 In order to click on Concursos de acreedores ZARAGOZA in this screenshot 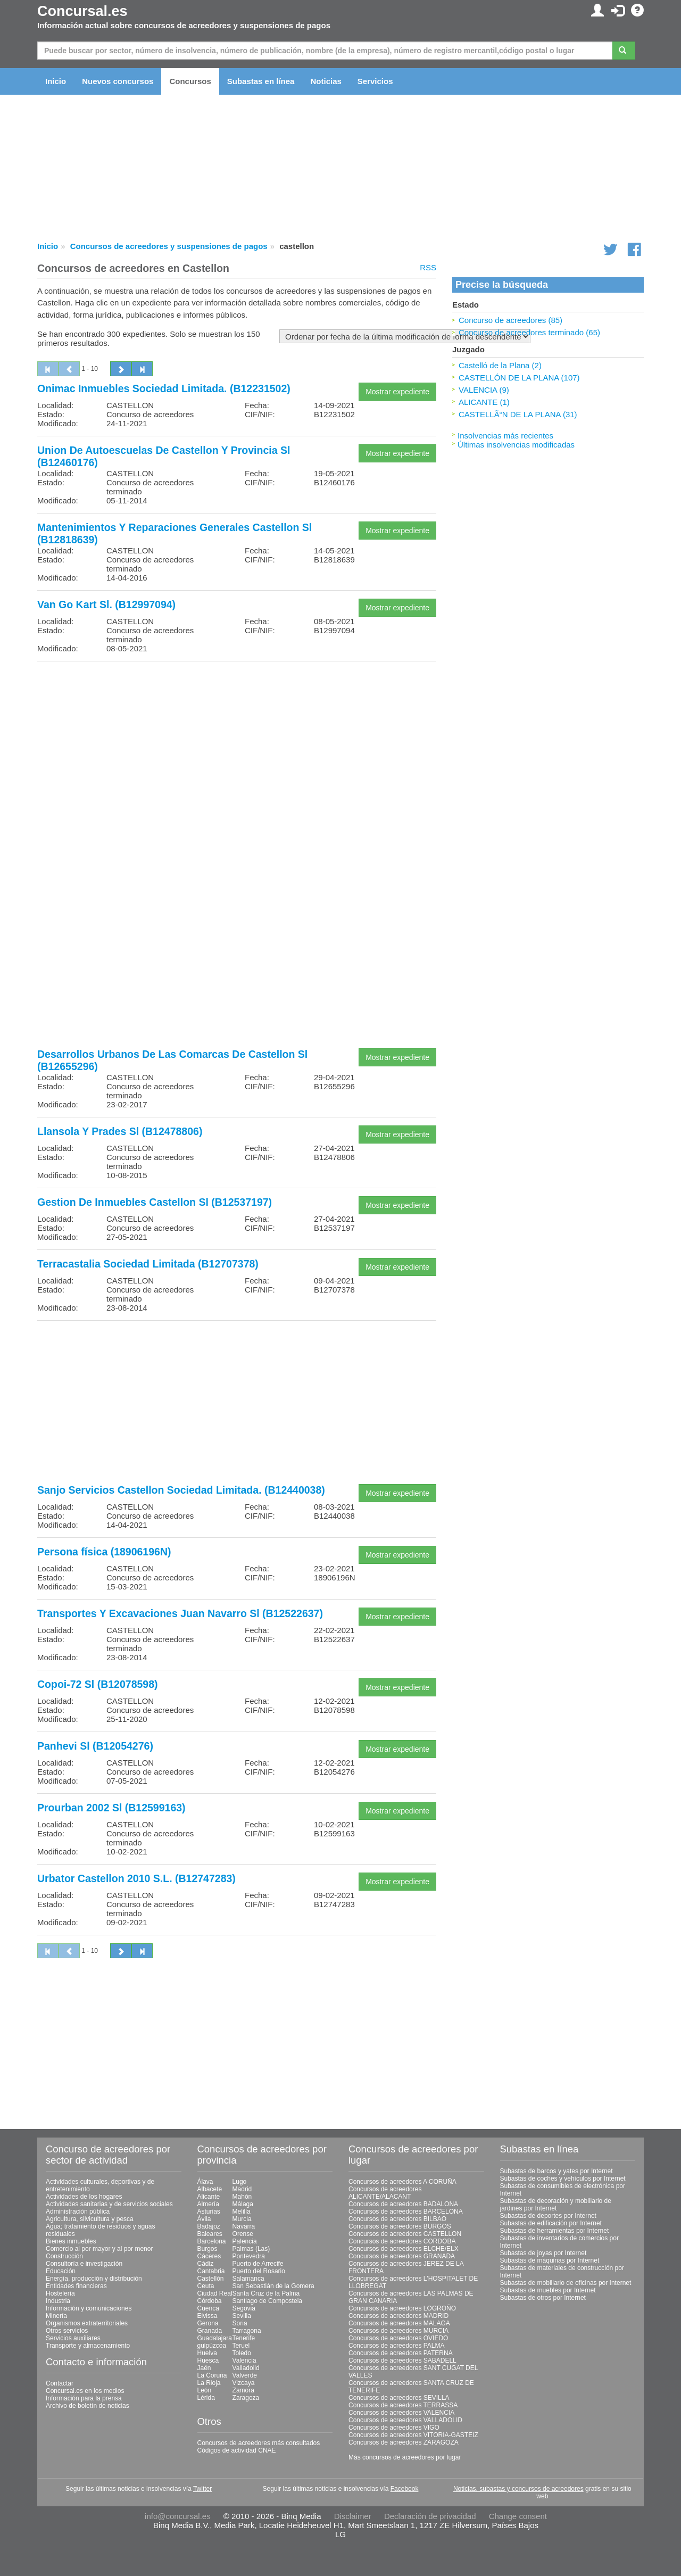, I will do `click(403, 2442)`.